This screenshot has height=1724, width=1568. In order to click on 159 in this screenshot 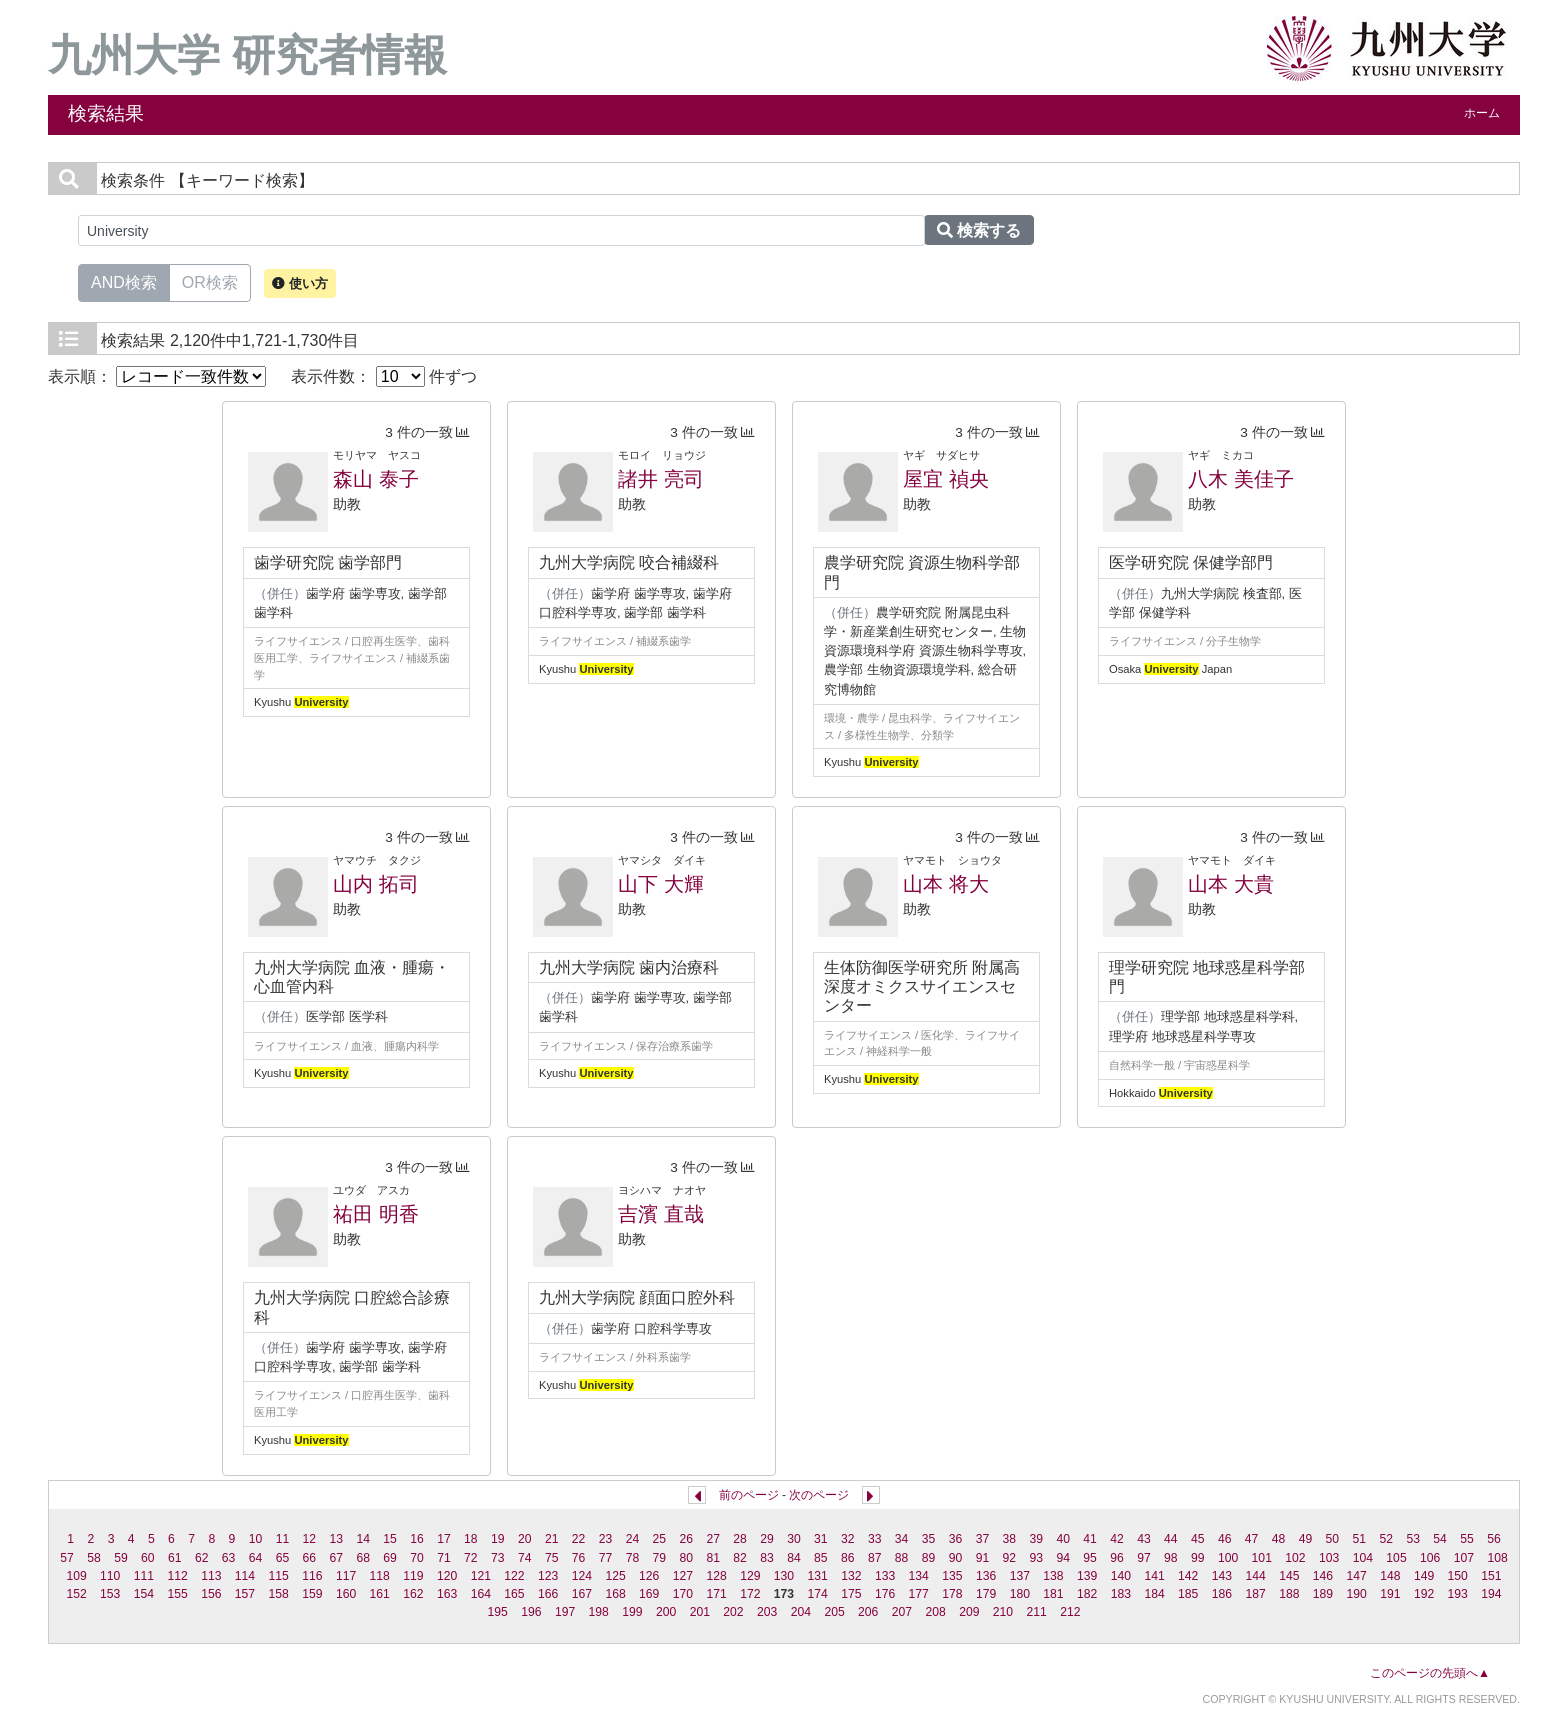, I will do `click(312, 1594)`.